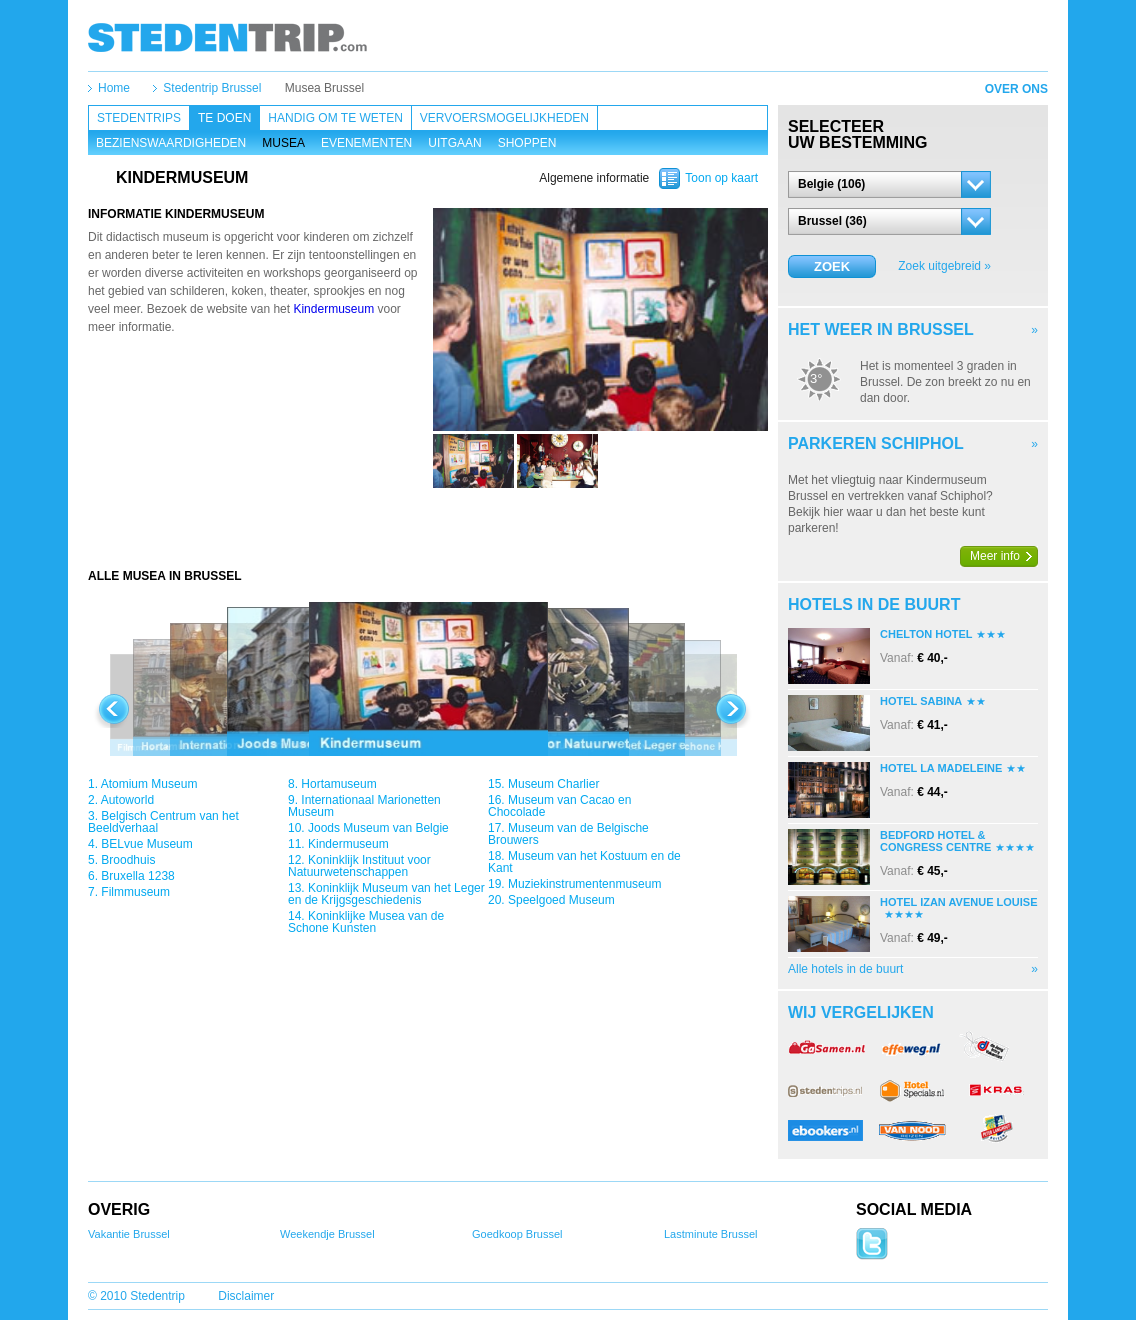  Describe the element at coordinates (283, 143) in the screenshot. I see `Musea` at that location.